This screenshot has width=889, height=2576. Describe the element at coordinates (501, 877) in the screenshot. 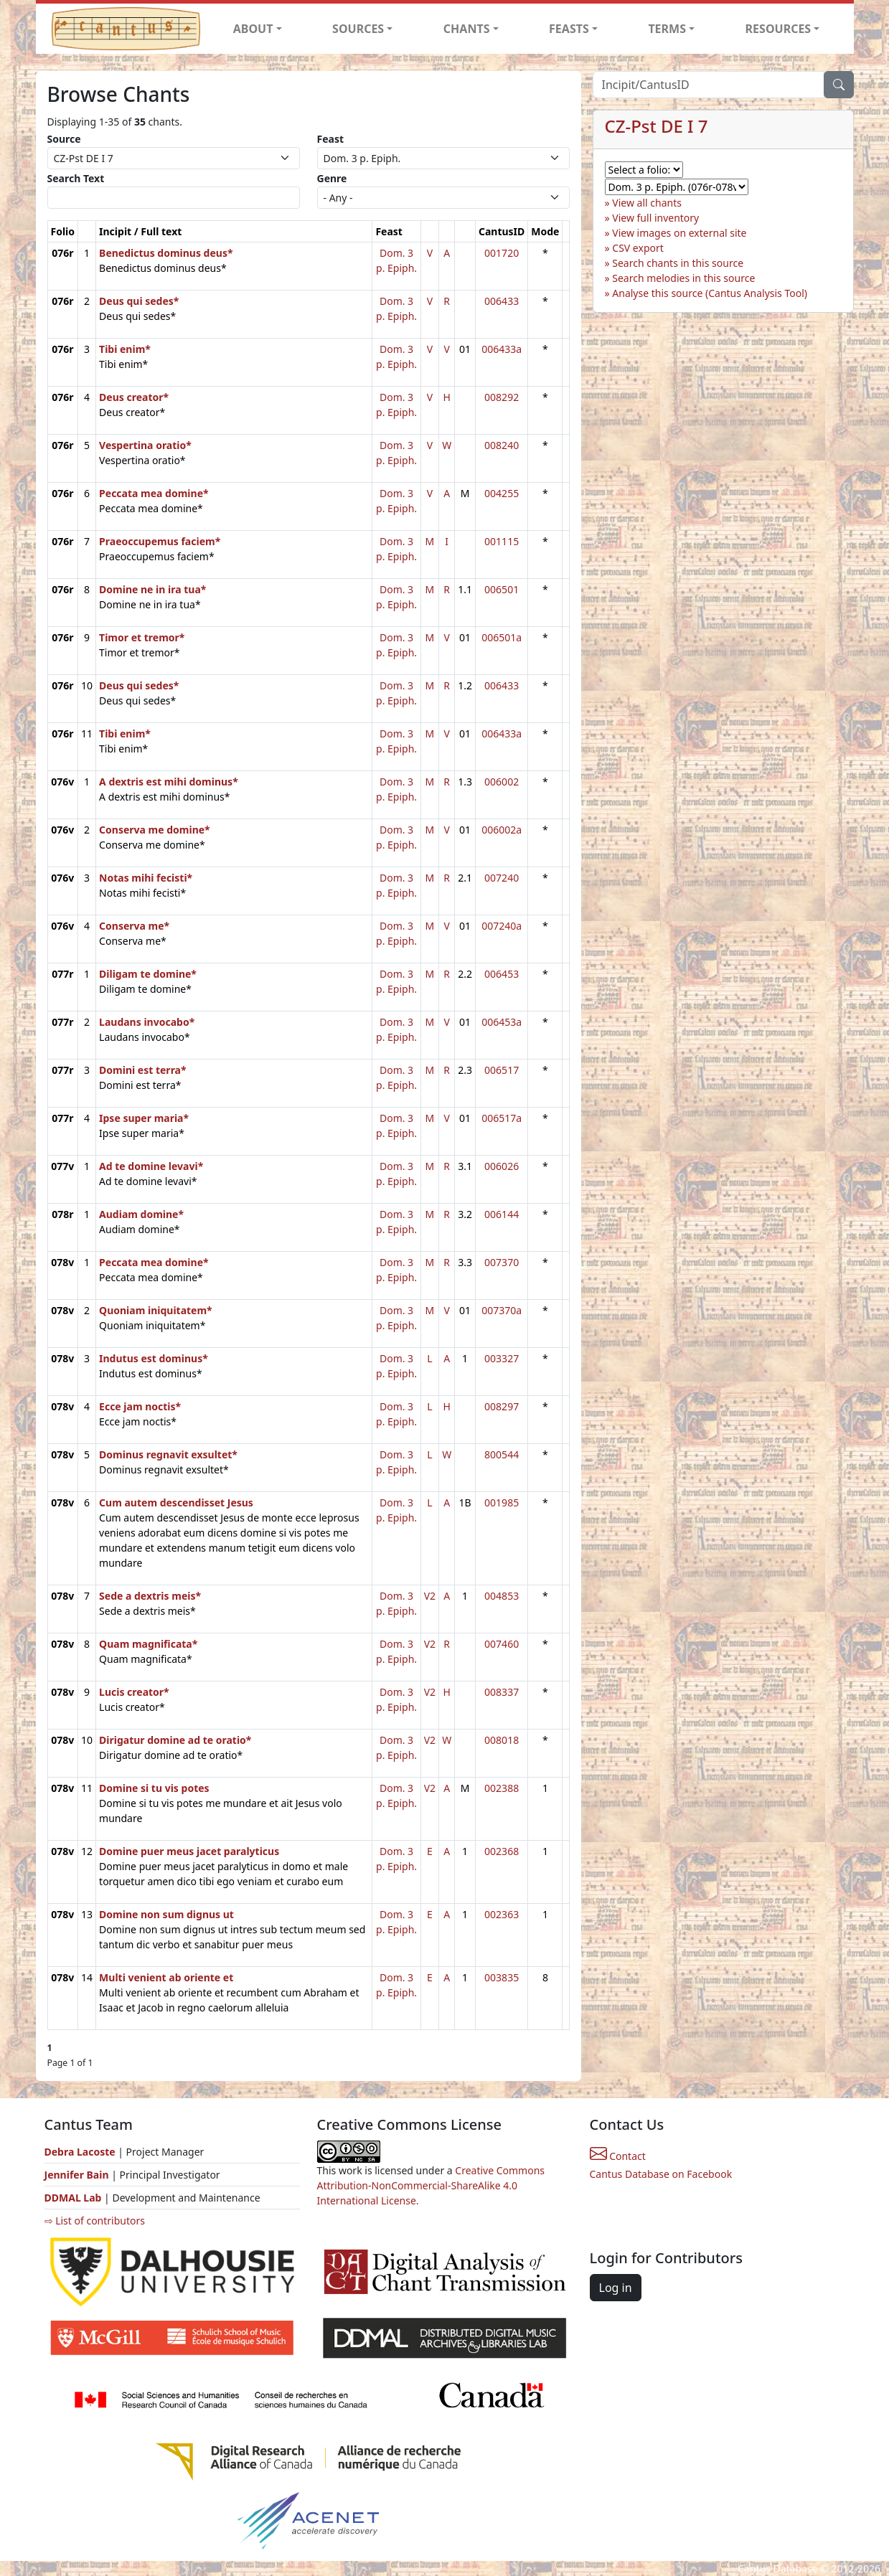

I see `007240` at that location.